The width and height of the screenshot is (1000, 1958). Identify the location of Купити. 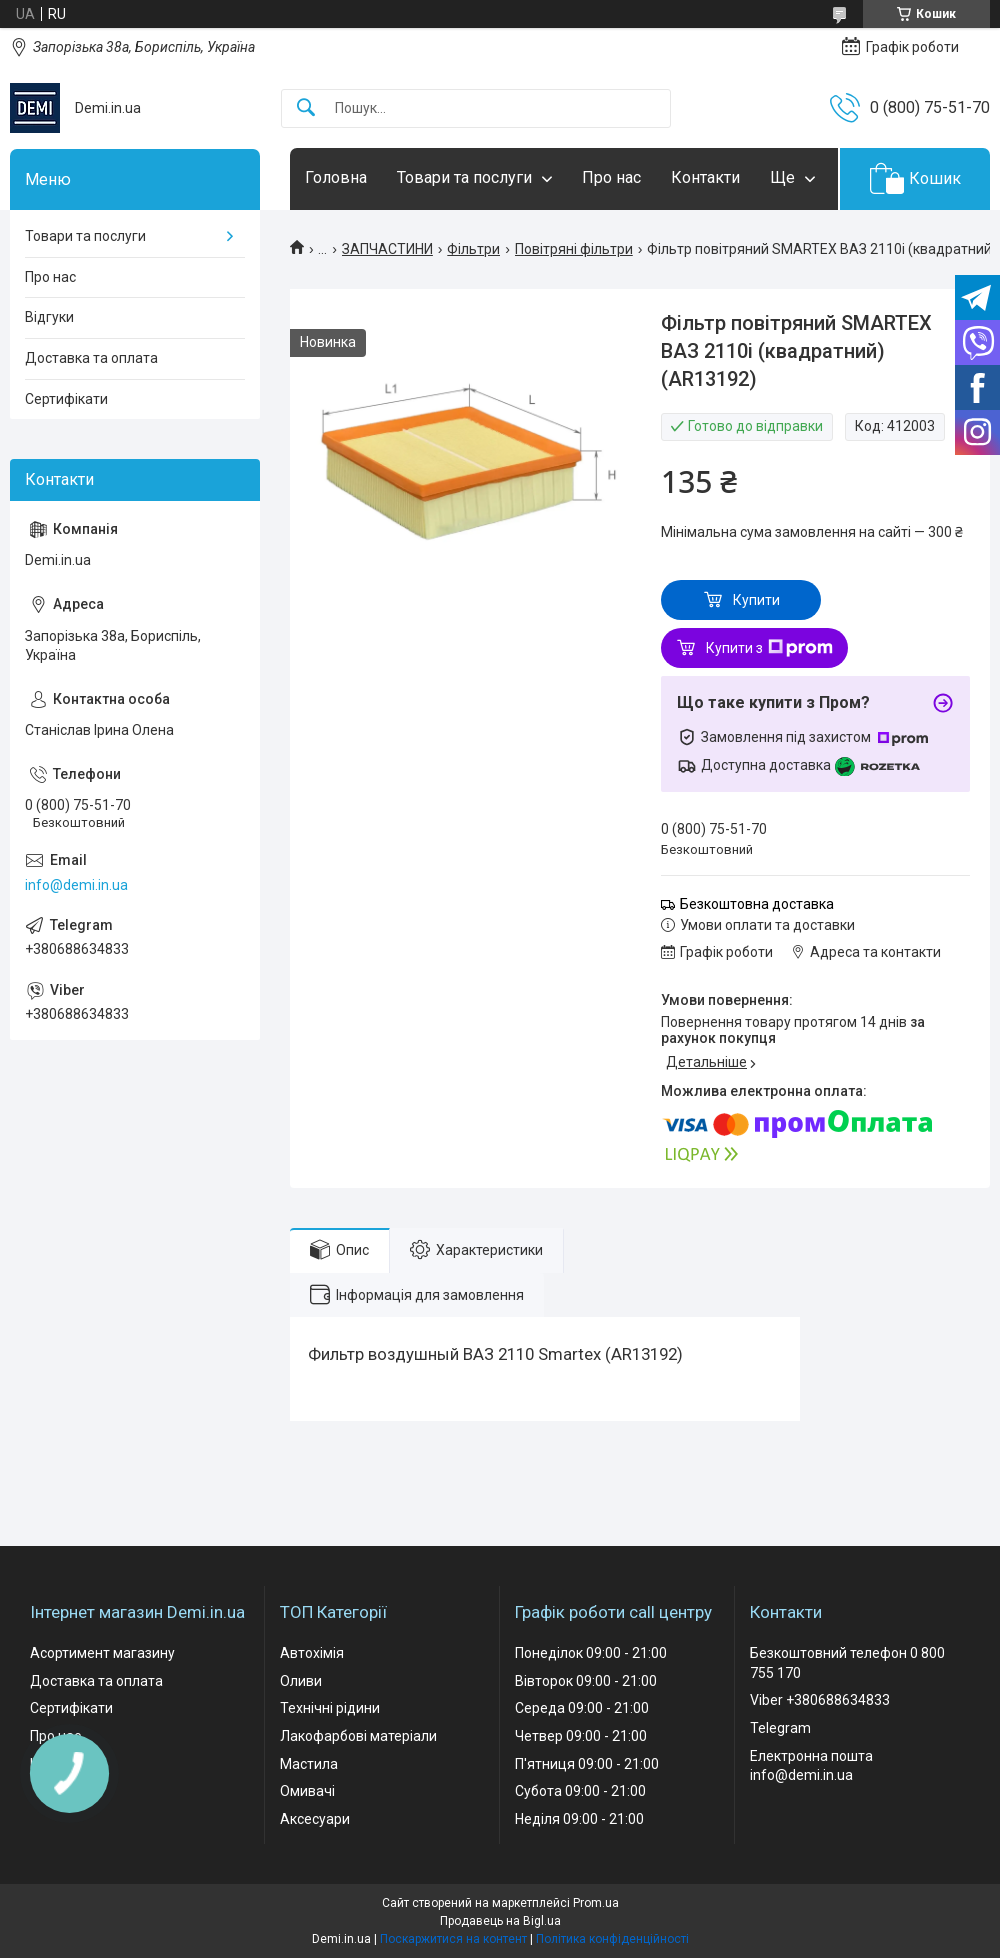
(756, 600).